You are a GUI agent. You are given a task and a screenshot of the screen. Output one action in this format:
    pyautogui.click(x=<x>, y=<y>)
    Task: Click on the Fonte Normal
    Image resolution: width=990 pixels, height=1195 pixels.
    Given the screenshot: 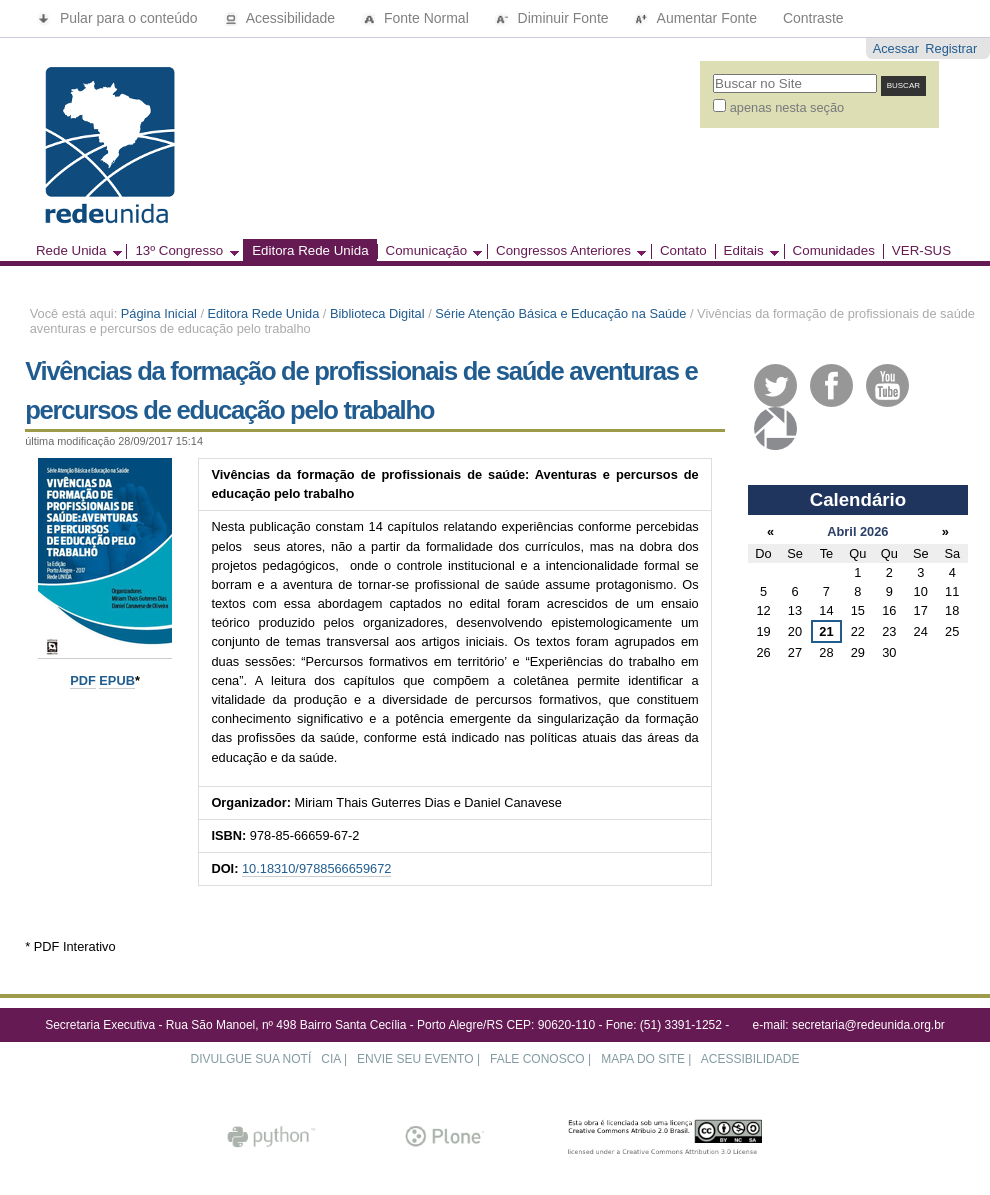 What is the action you would take?
    pyautogui.click(x=417, y=18)
    